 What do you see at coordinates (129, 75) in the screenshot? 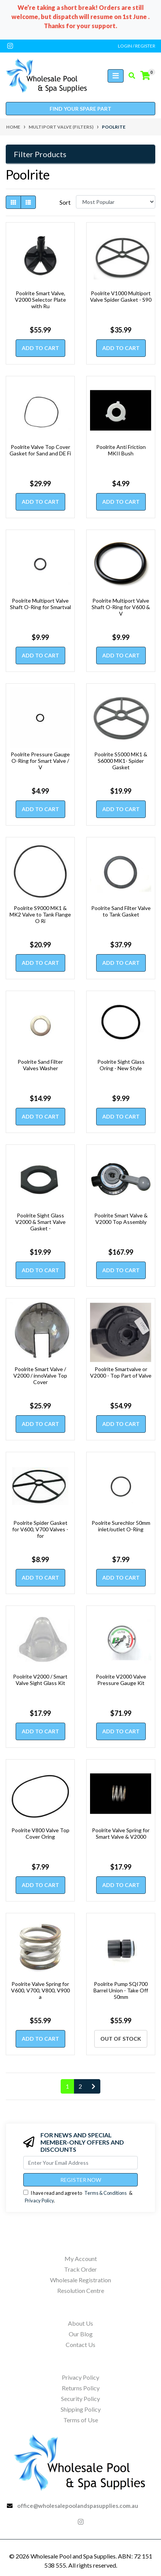
I see `[Toggle search mobile]` at bounding box center [129, 75].